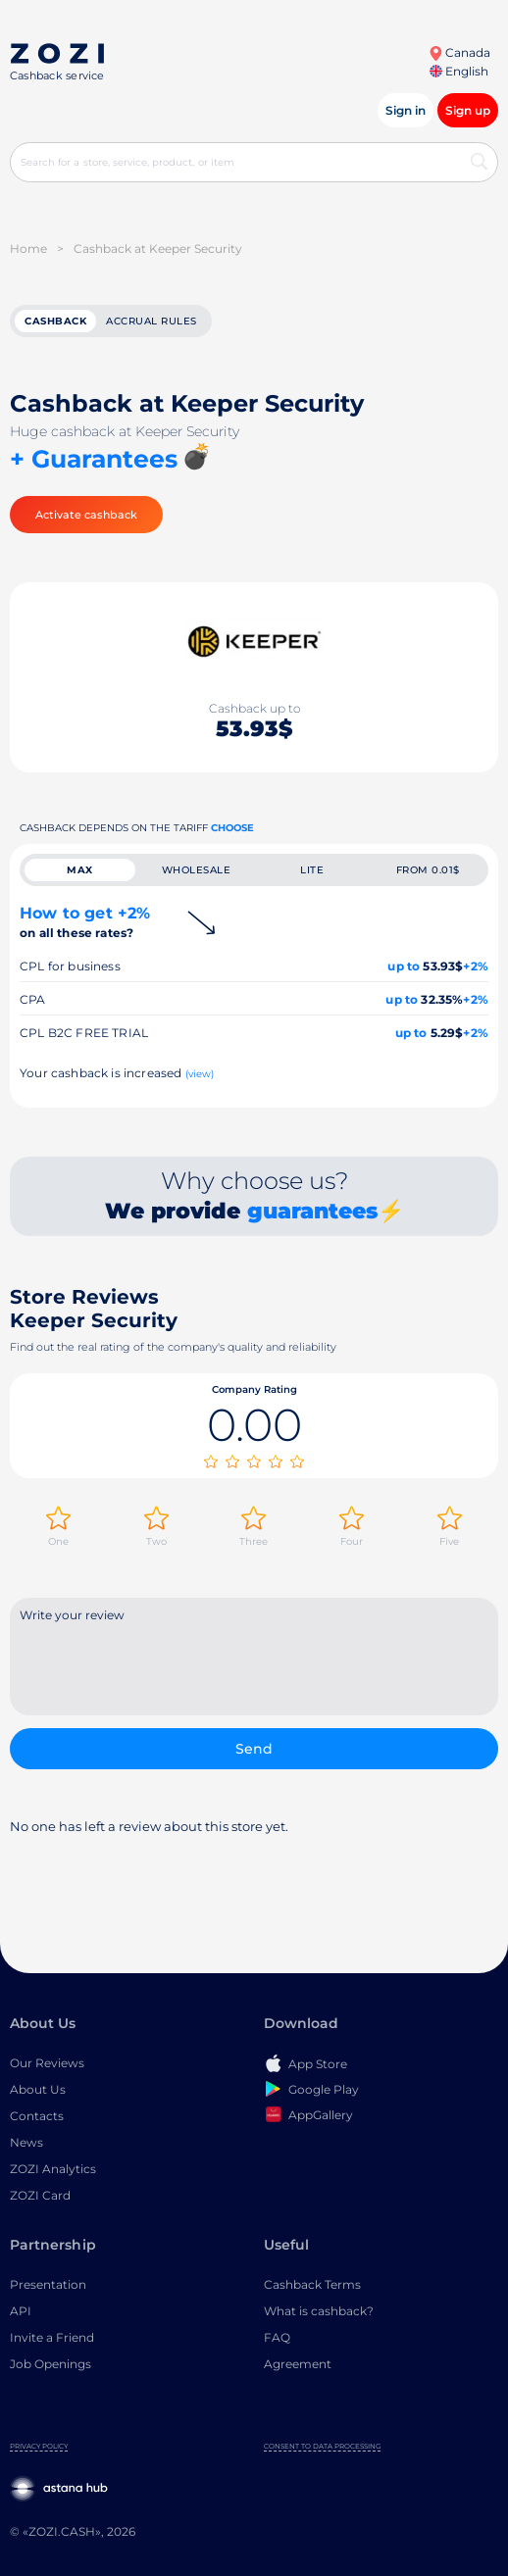 This screenshot has width=508, height=2576. What do you see at coordinates (322, 2446) in the screenshot?
I see `Consent to Data Processing` at bounding box center [322, 2446].